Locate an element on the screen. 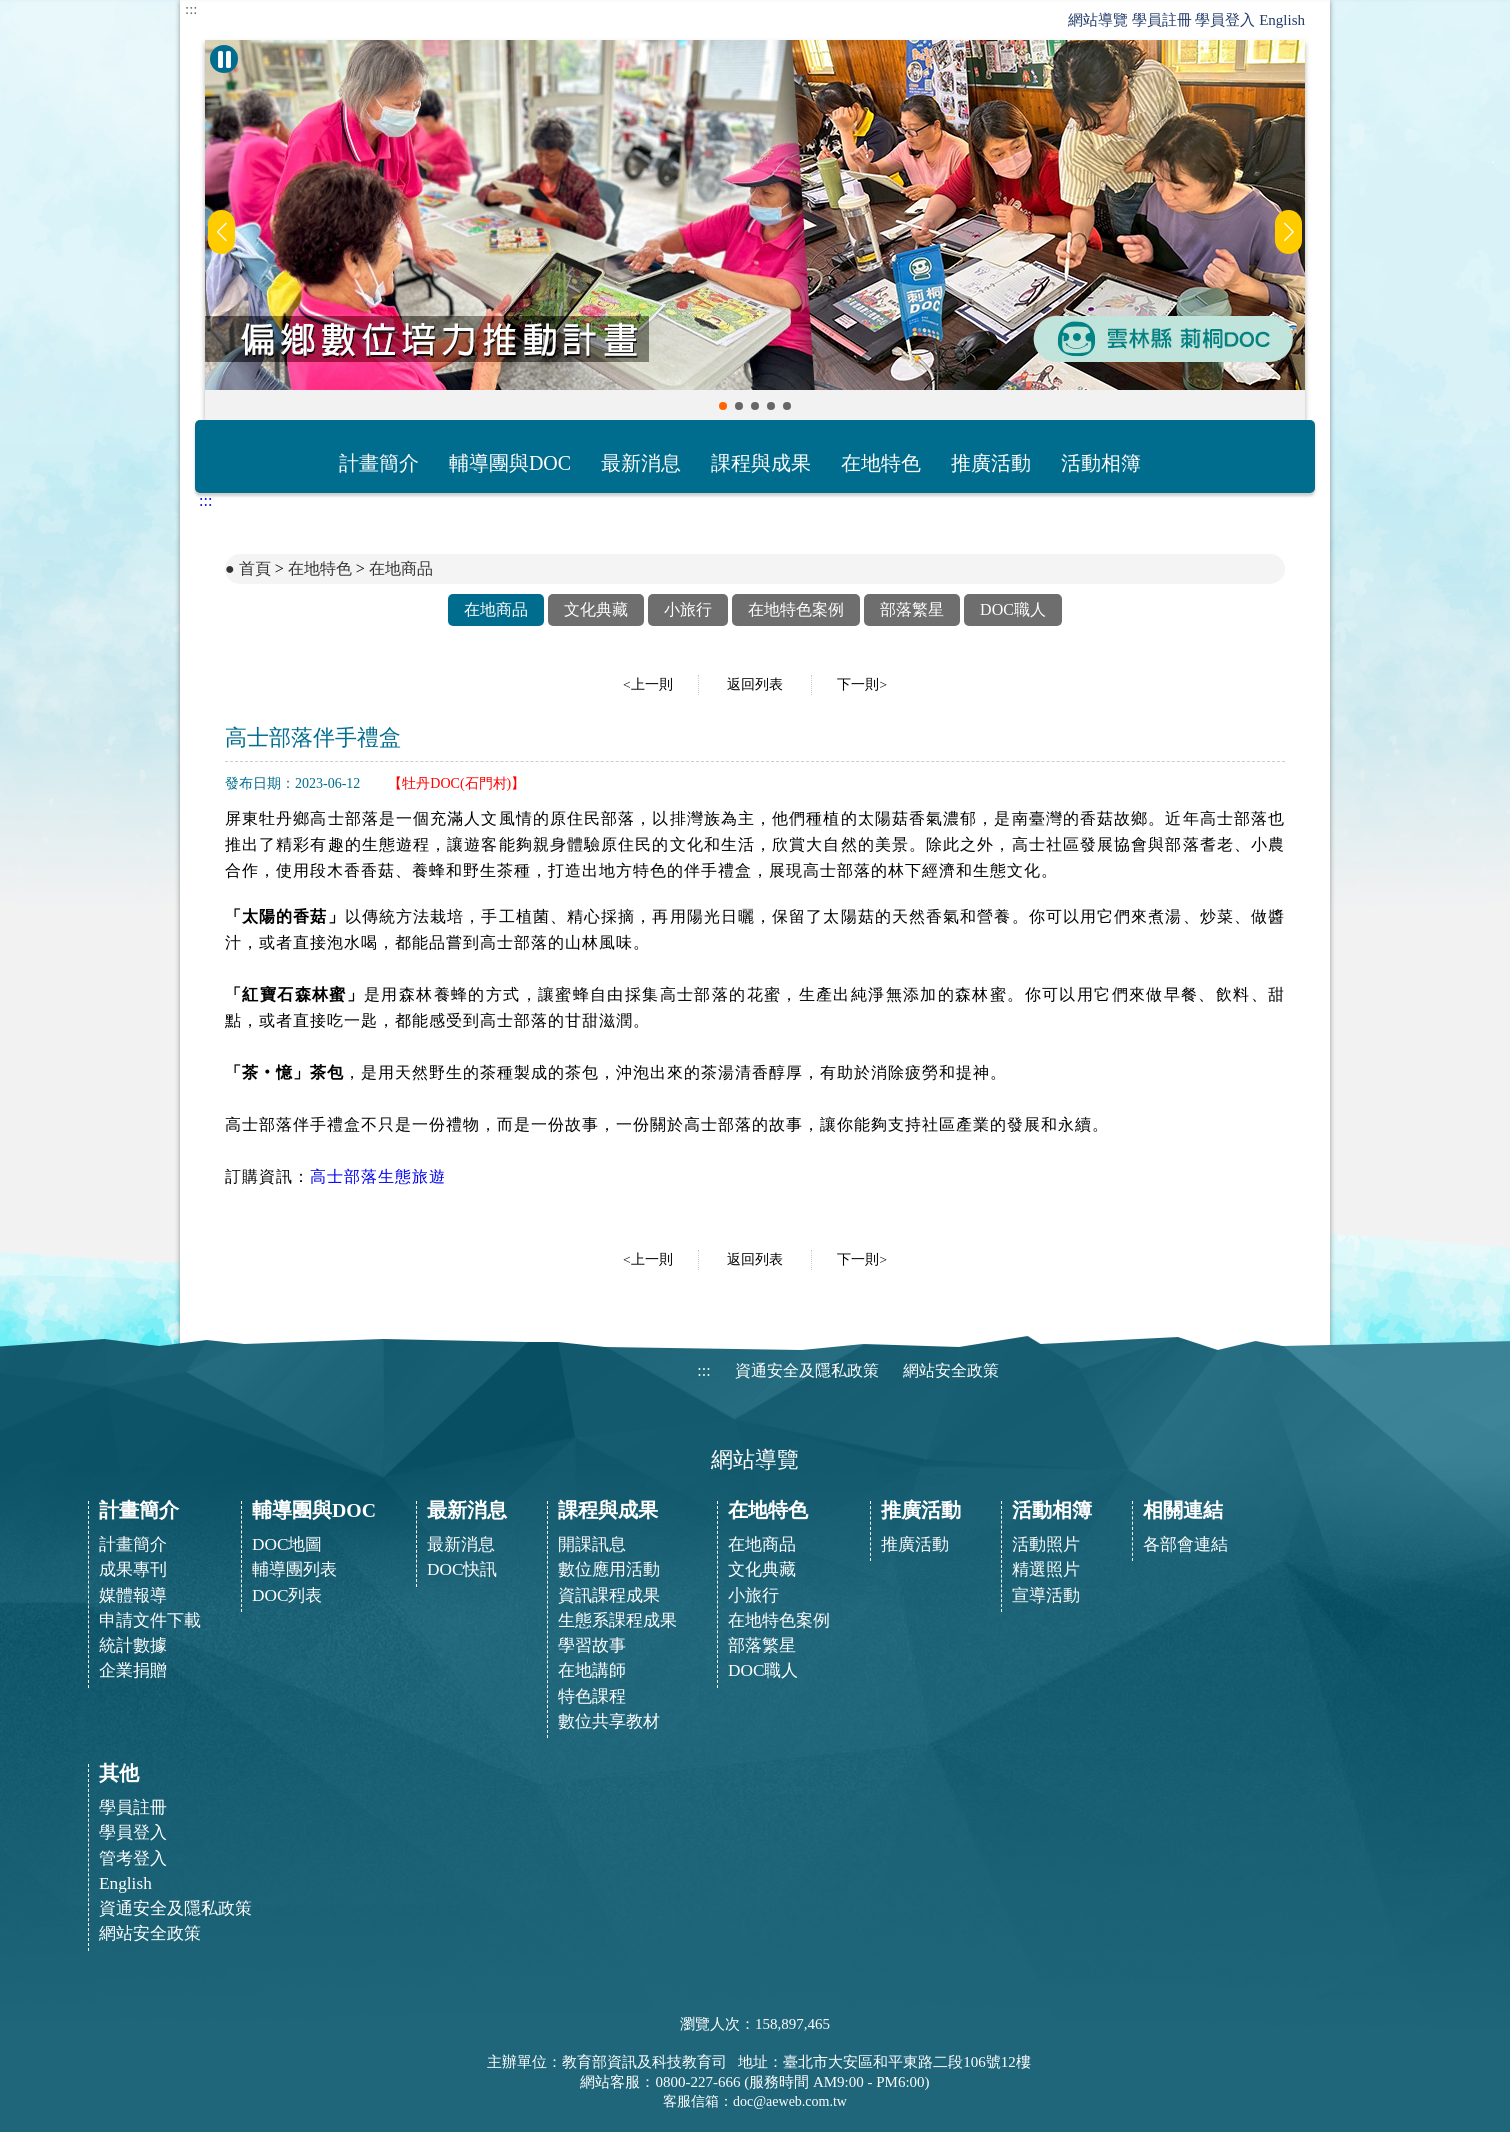 This screenshot has width=1510, height=2132. 網站安全政策 is located at coordinates (951, 1370).